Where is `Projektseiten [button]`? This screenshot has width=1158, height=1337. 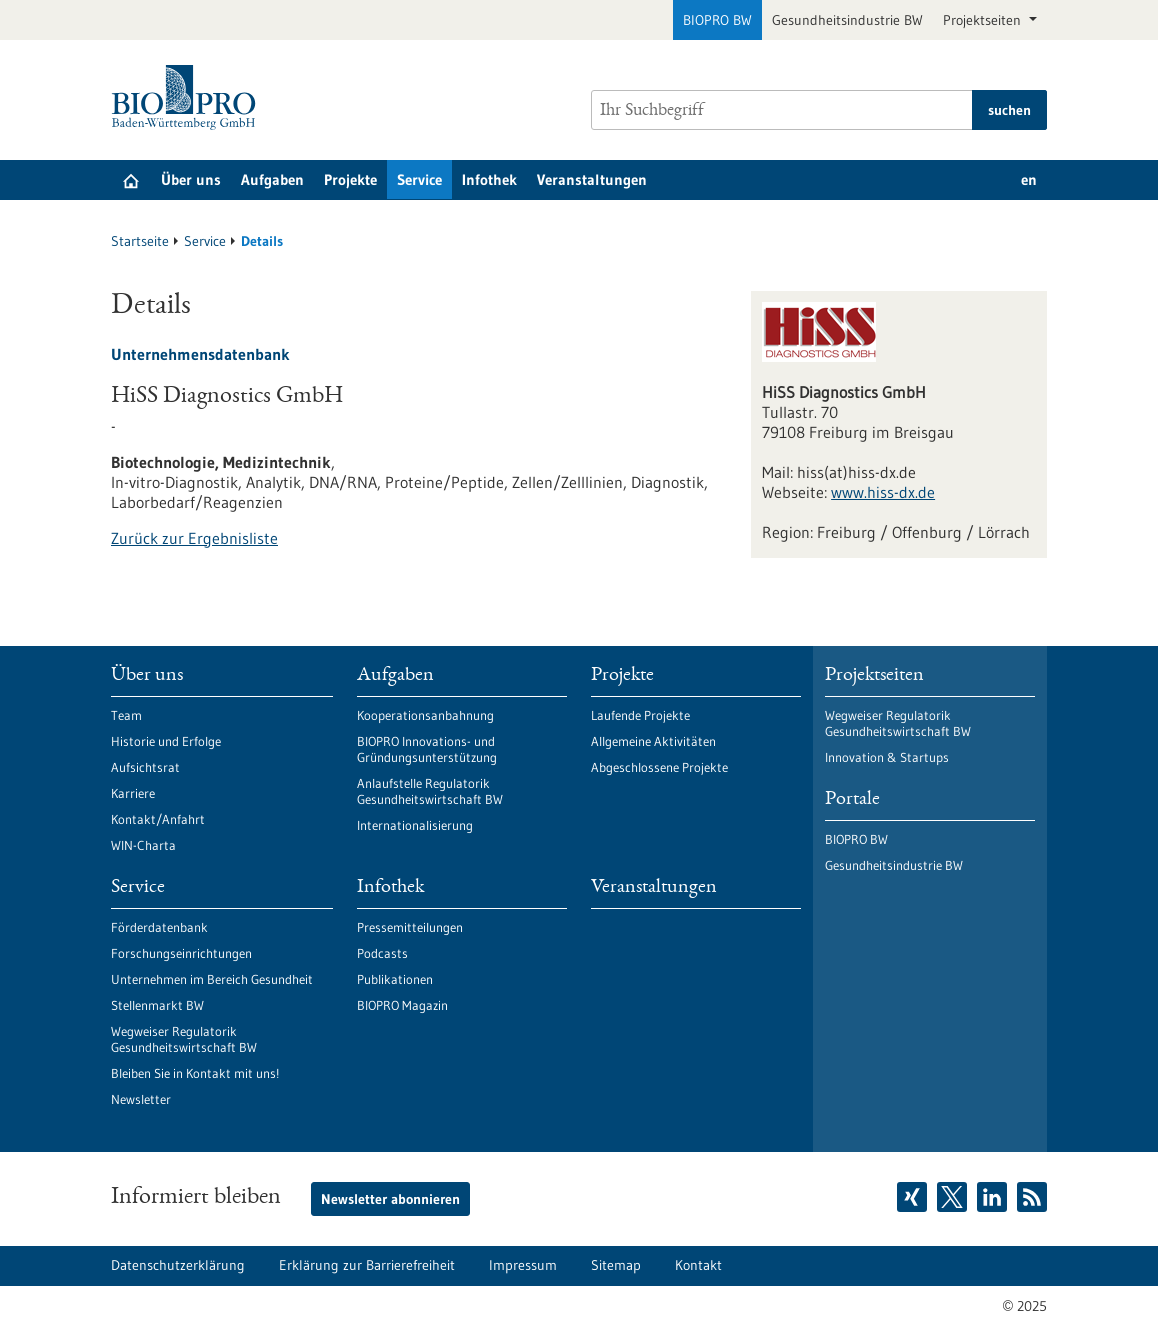 Projektseiten [button] is located at coordinates (984, 20).